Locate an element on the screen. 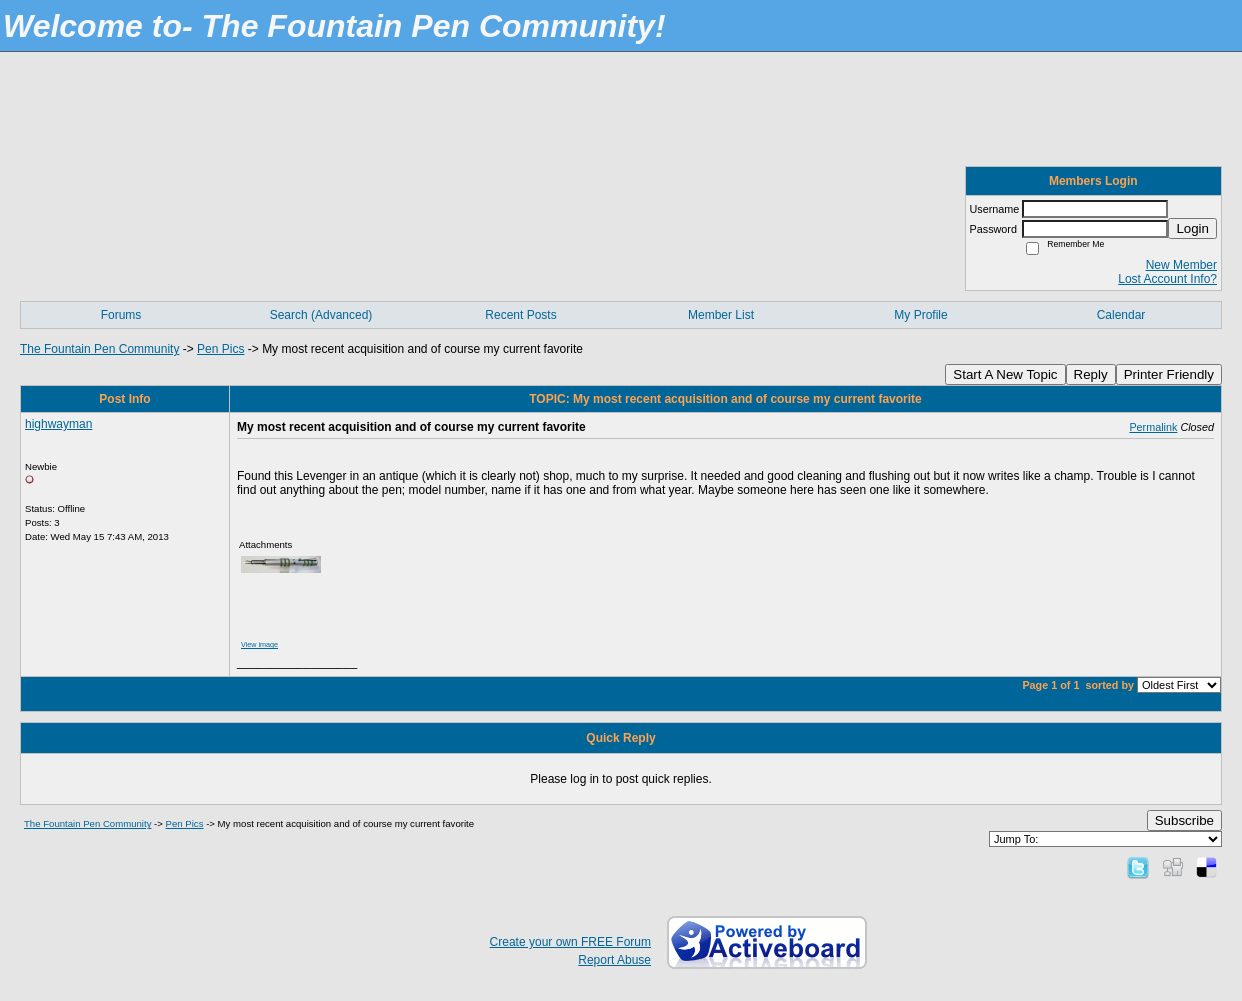 The image size is (1242, 1001). Start A New Topic is located at coordinates (1005, 374).